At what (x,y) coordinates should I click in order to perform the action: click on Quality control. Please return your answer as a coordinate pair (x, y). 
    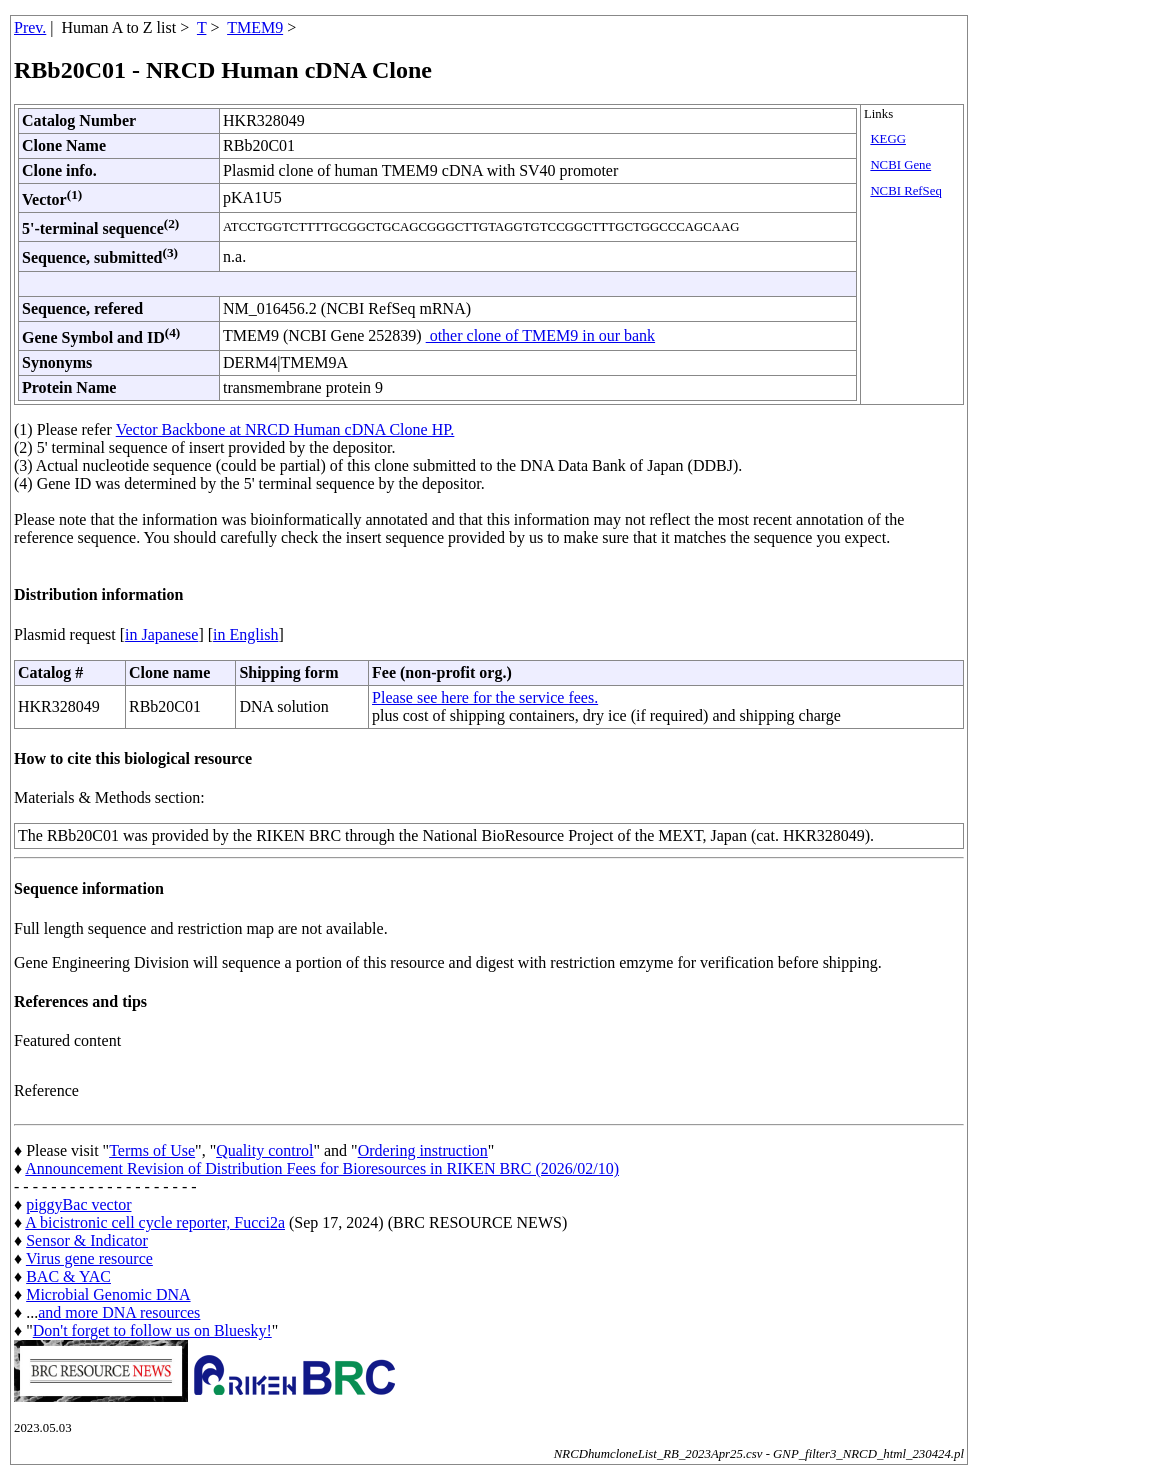
    Looking at the image, I should click on (264, 1150).